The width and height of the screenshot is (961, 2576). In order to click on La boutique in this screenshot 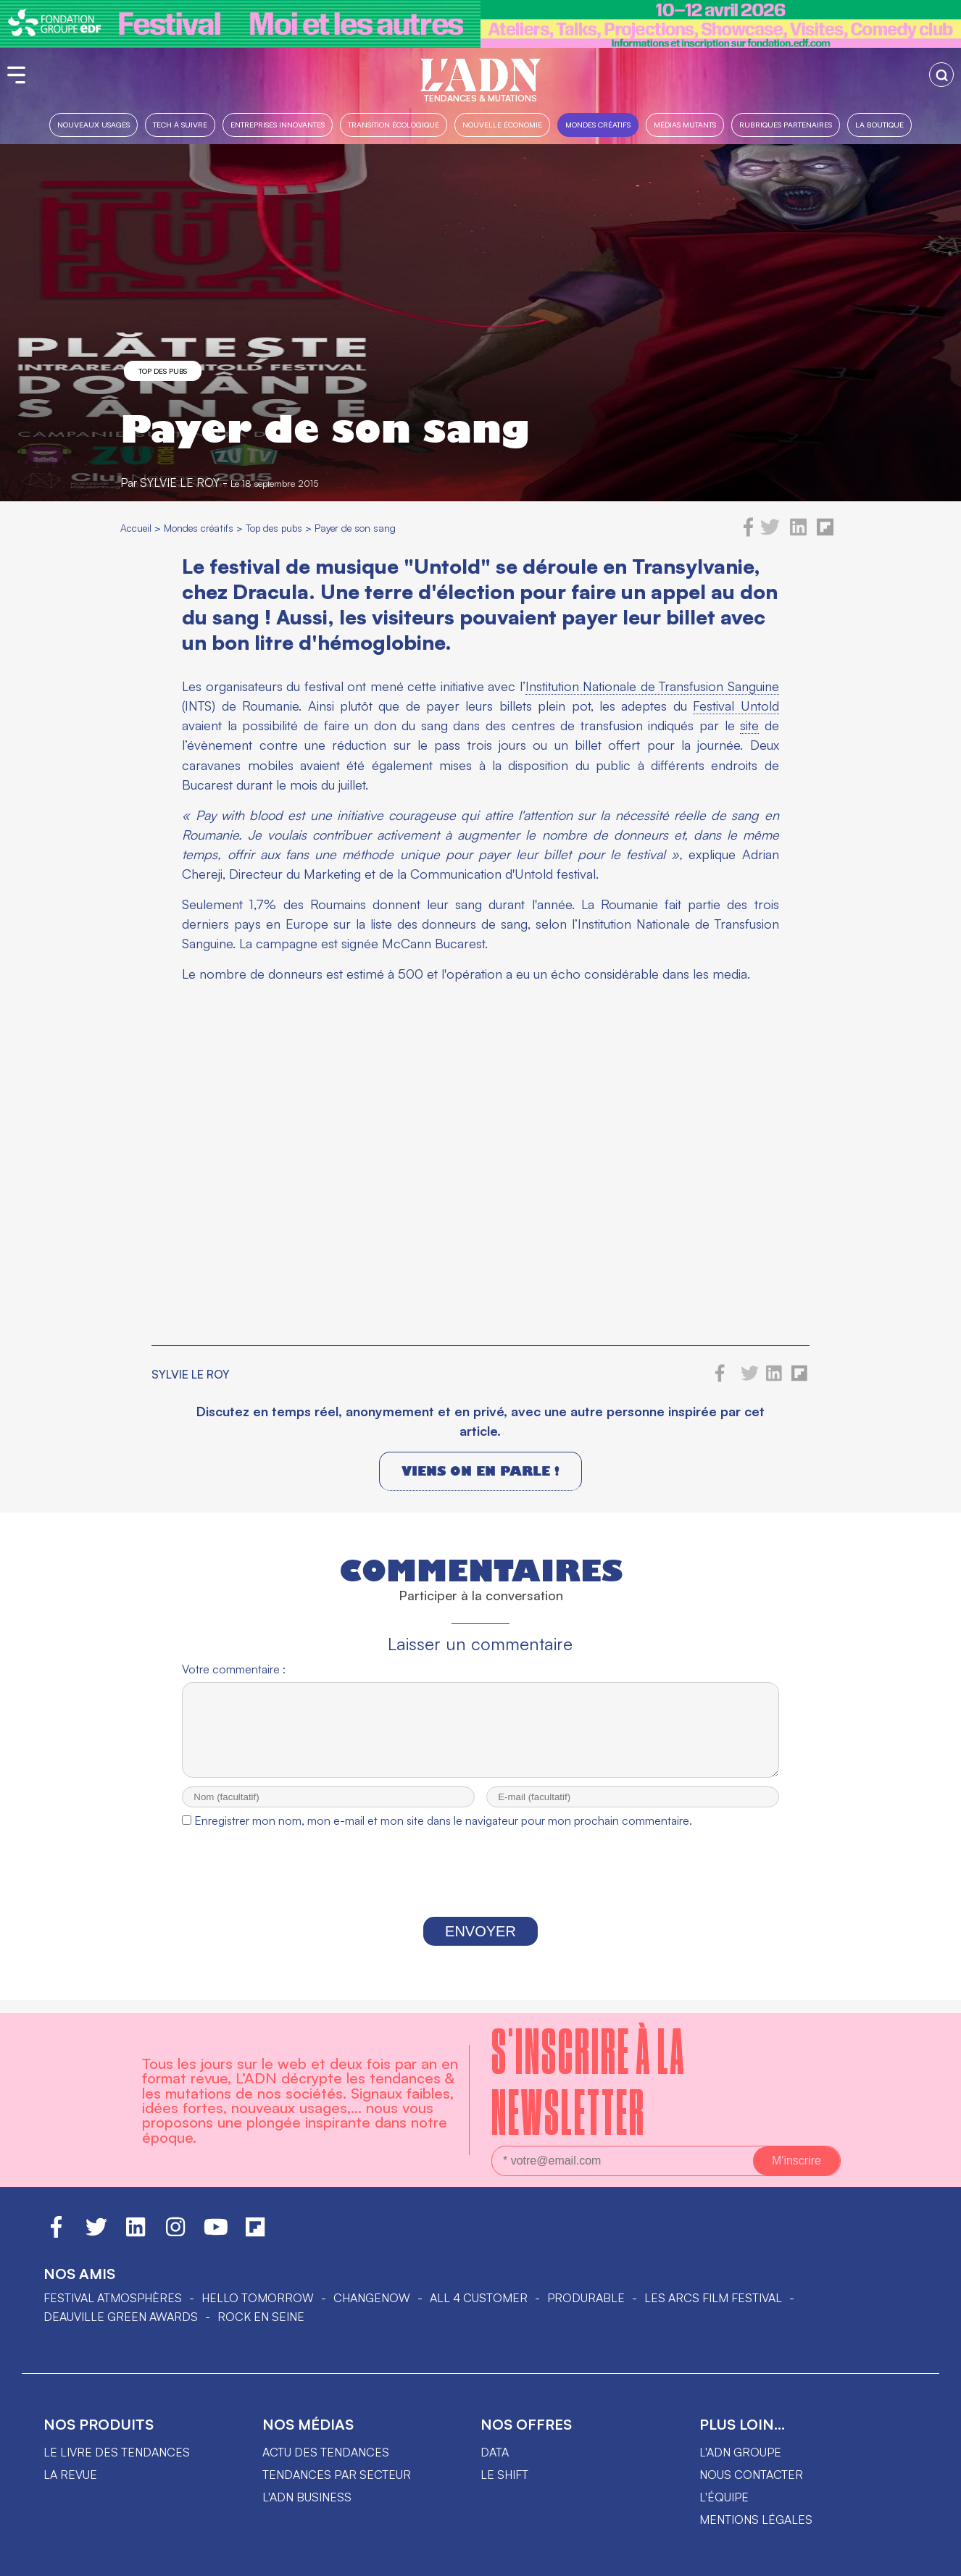, I will do `click(879, 124)`.